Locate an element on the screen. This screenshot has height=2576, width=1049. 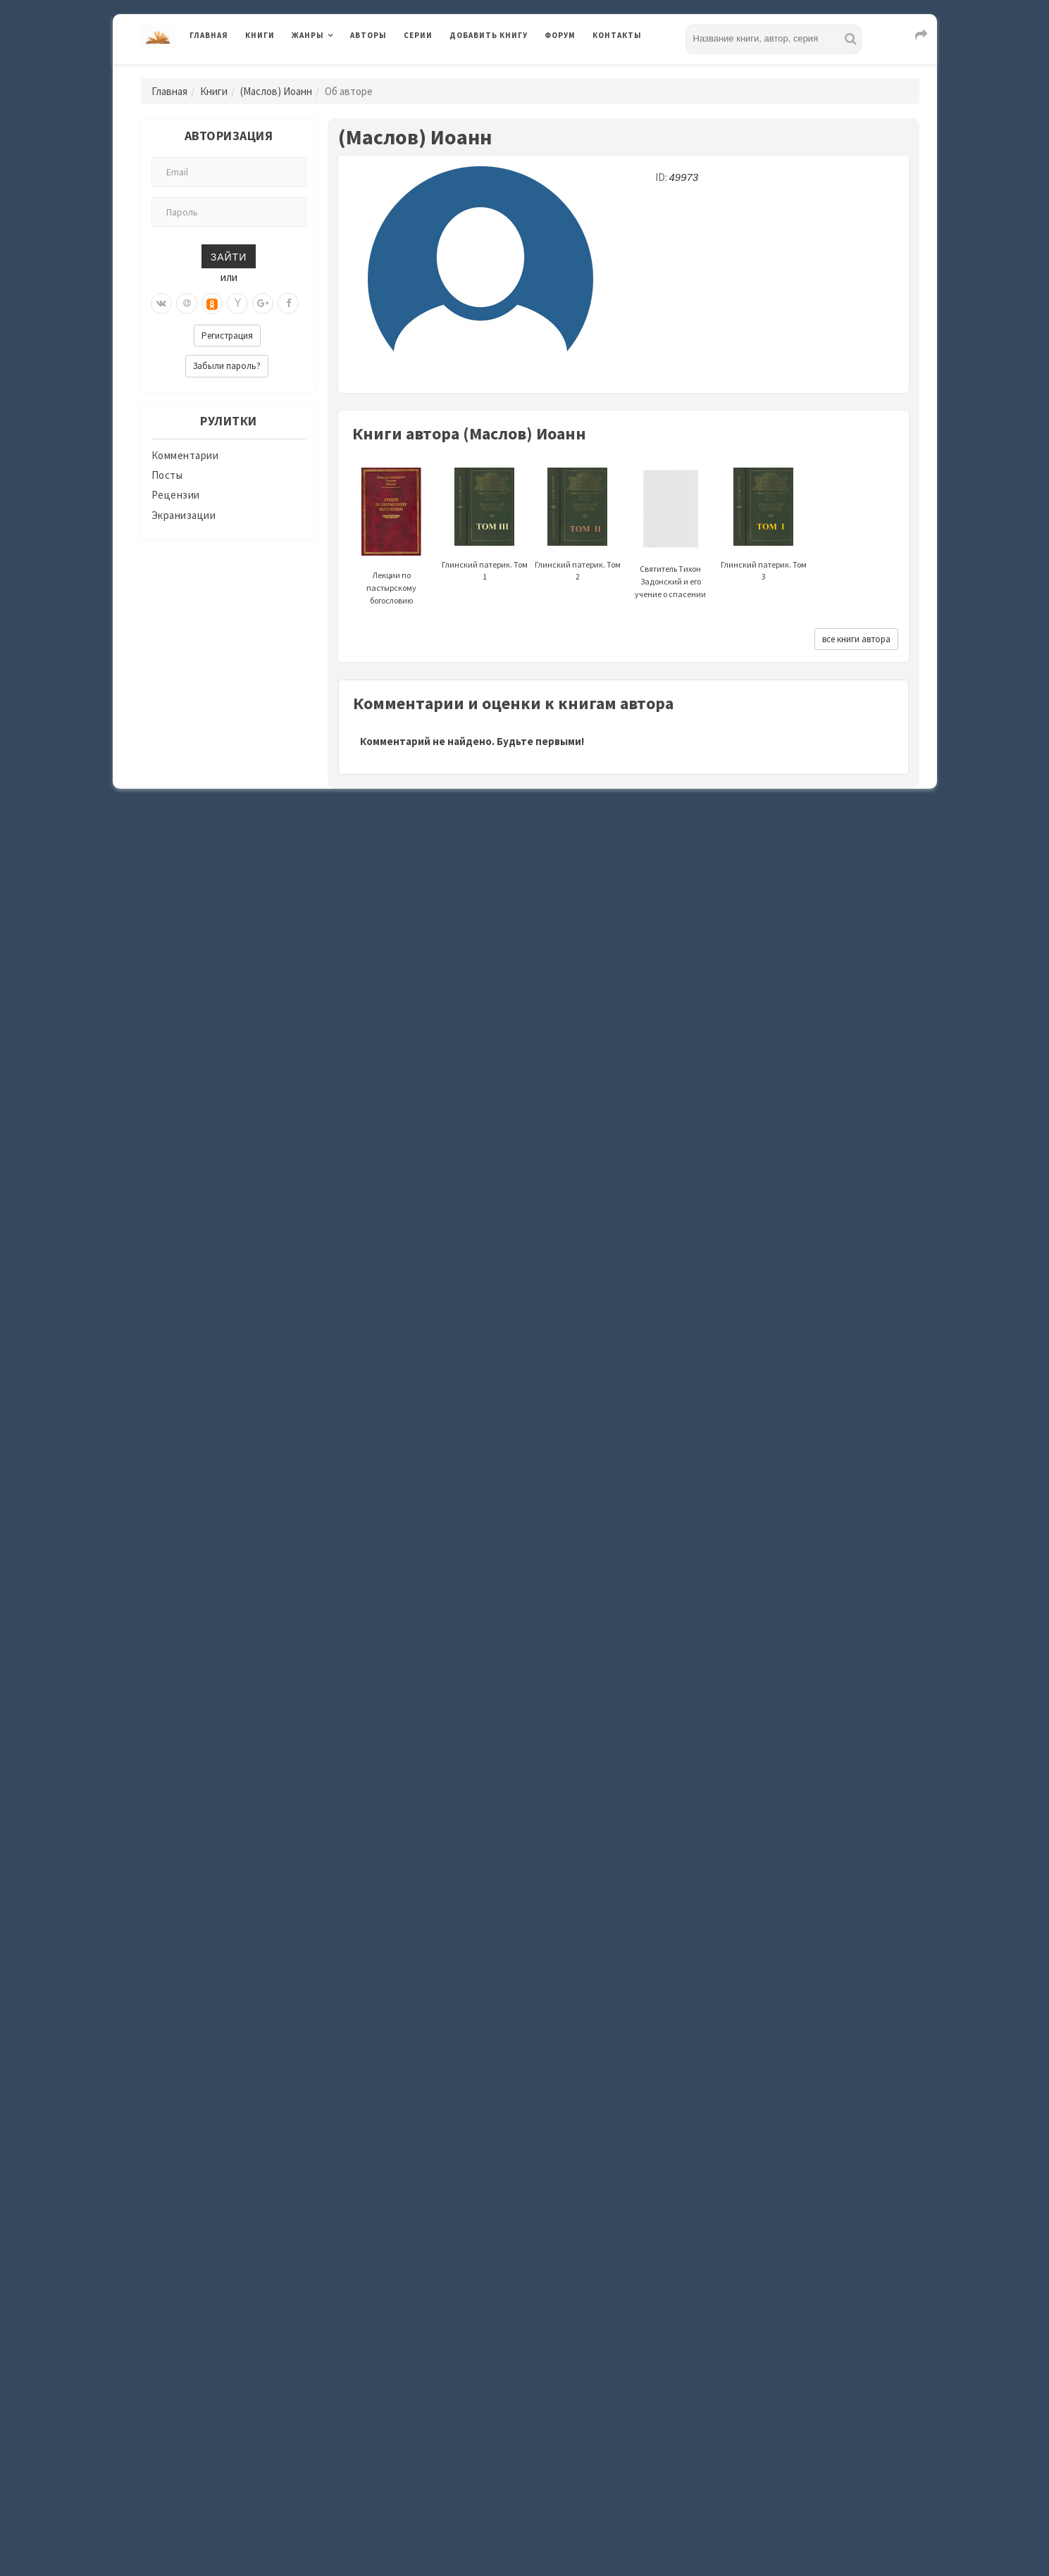
(Маслов) Иоанн is located at coordinates (276, 91).